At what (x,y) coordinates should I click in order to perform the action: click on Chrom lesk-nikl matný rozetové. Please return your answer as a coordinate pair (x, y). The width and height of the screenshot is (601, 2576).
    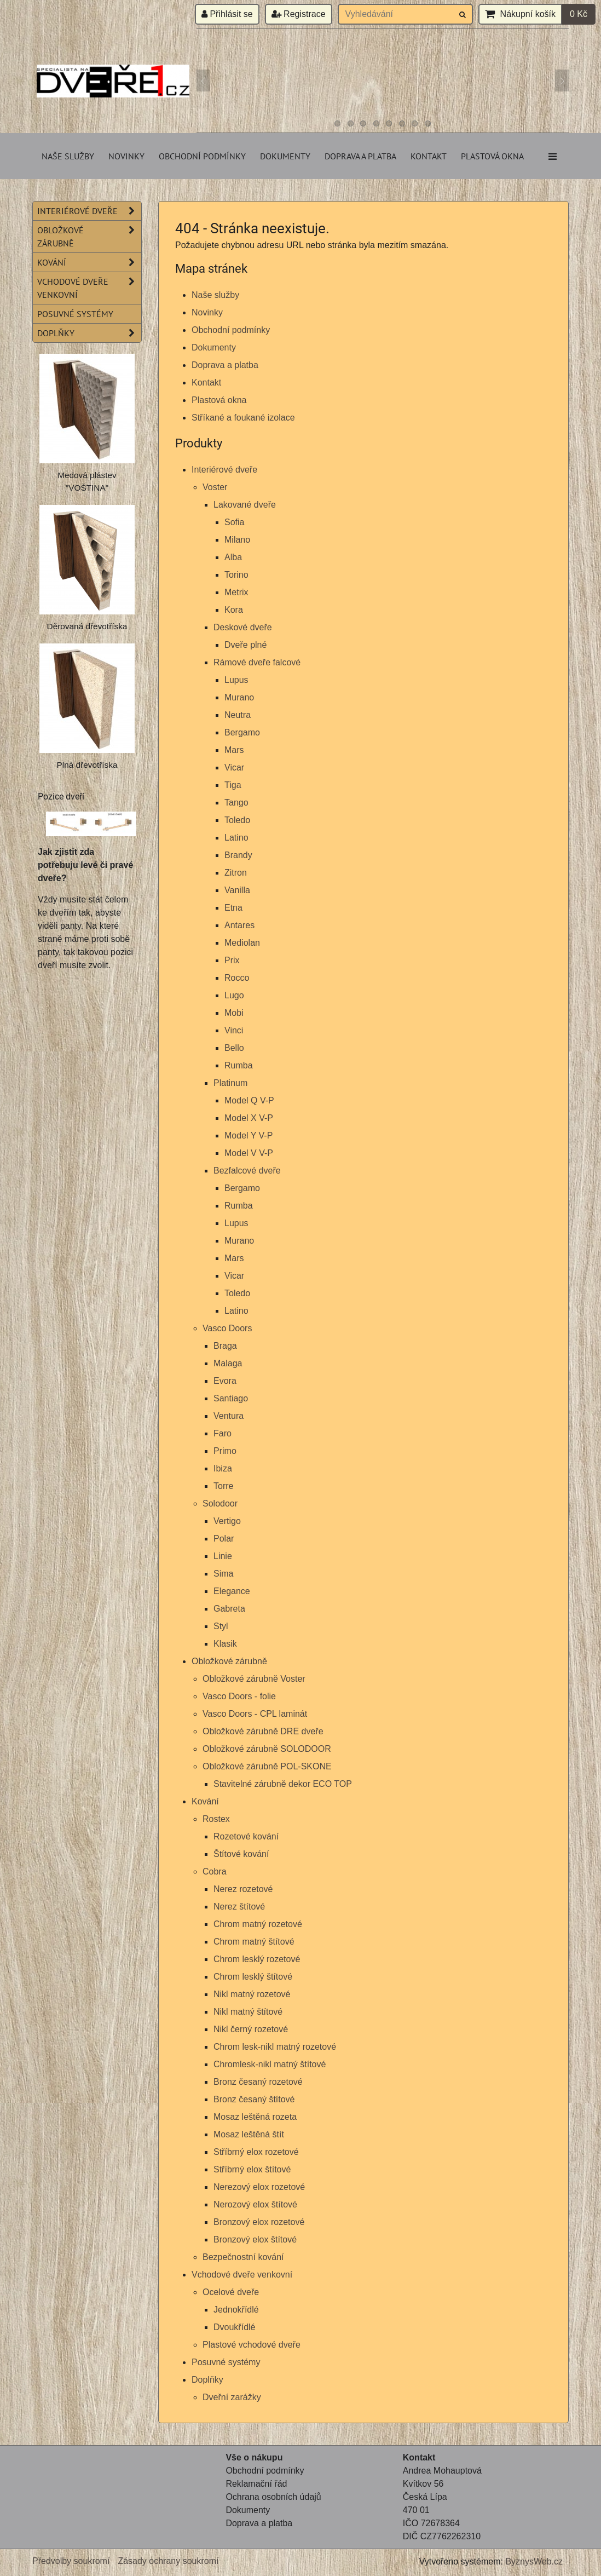
    Looking at the image, I should click on (274, 2046).